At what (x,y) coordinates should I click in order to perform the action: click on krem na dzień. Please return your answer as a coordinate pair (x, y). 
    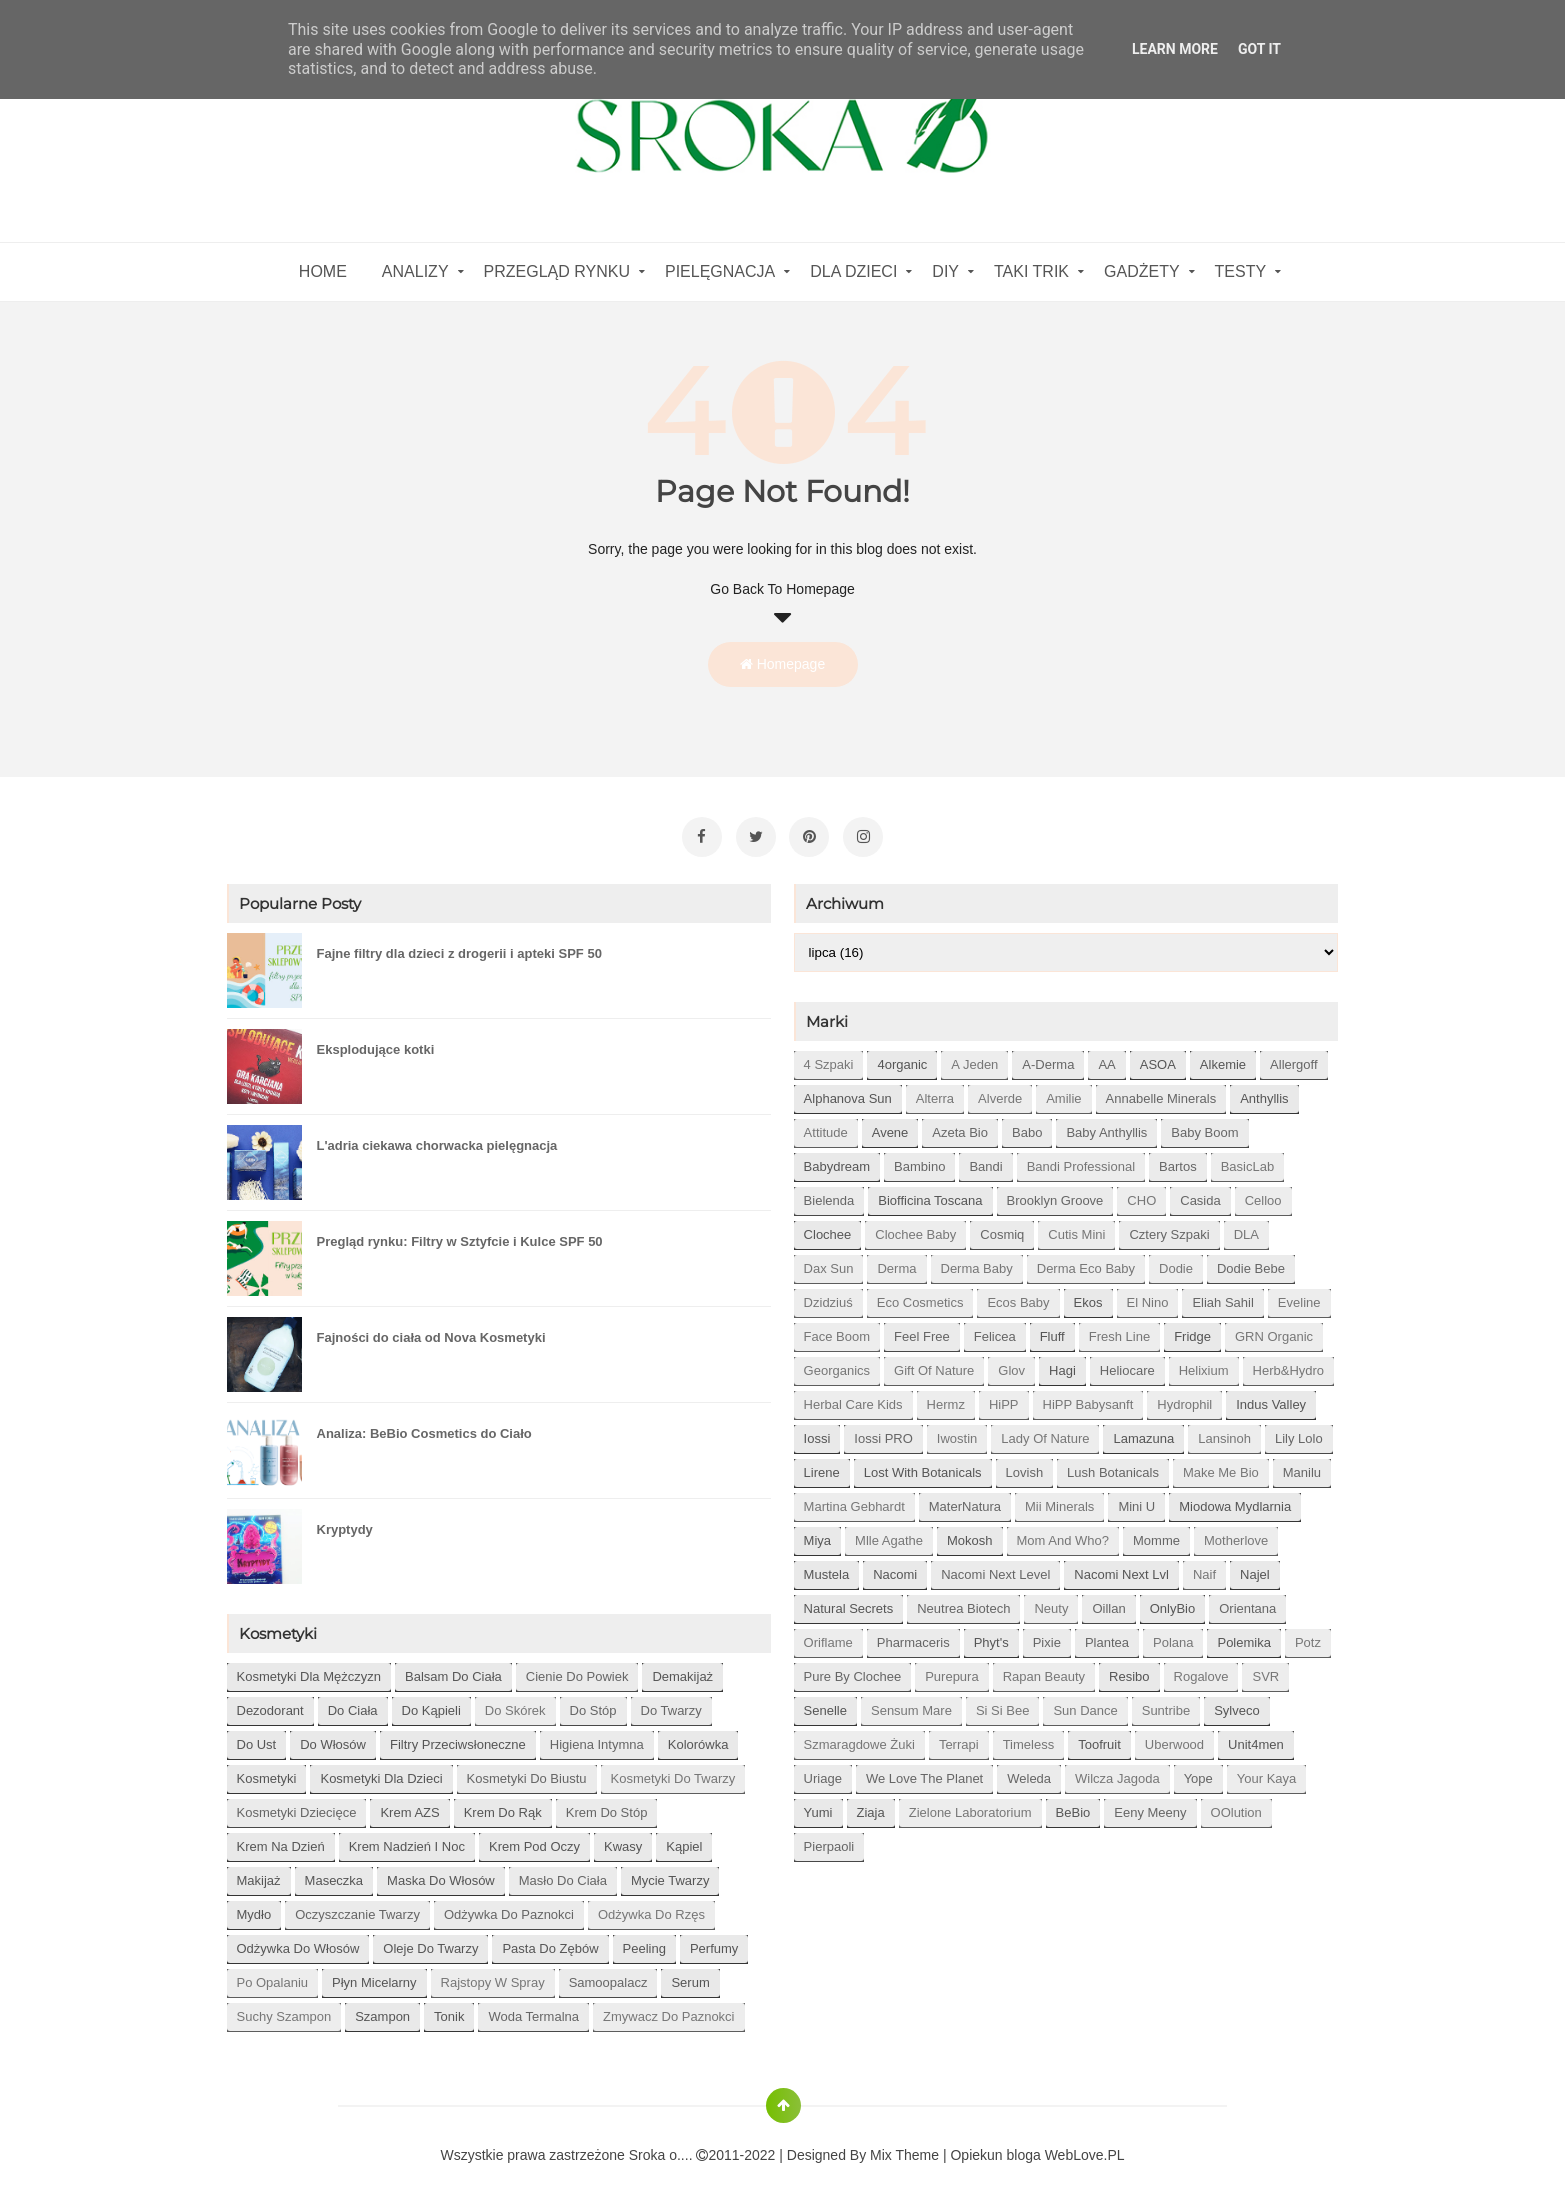
    Looking at the image, I should click on (281, 1839).